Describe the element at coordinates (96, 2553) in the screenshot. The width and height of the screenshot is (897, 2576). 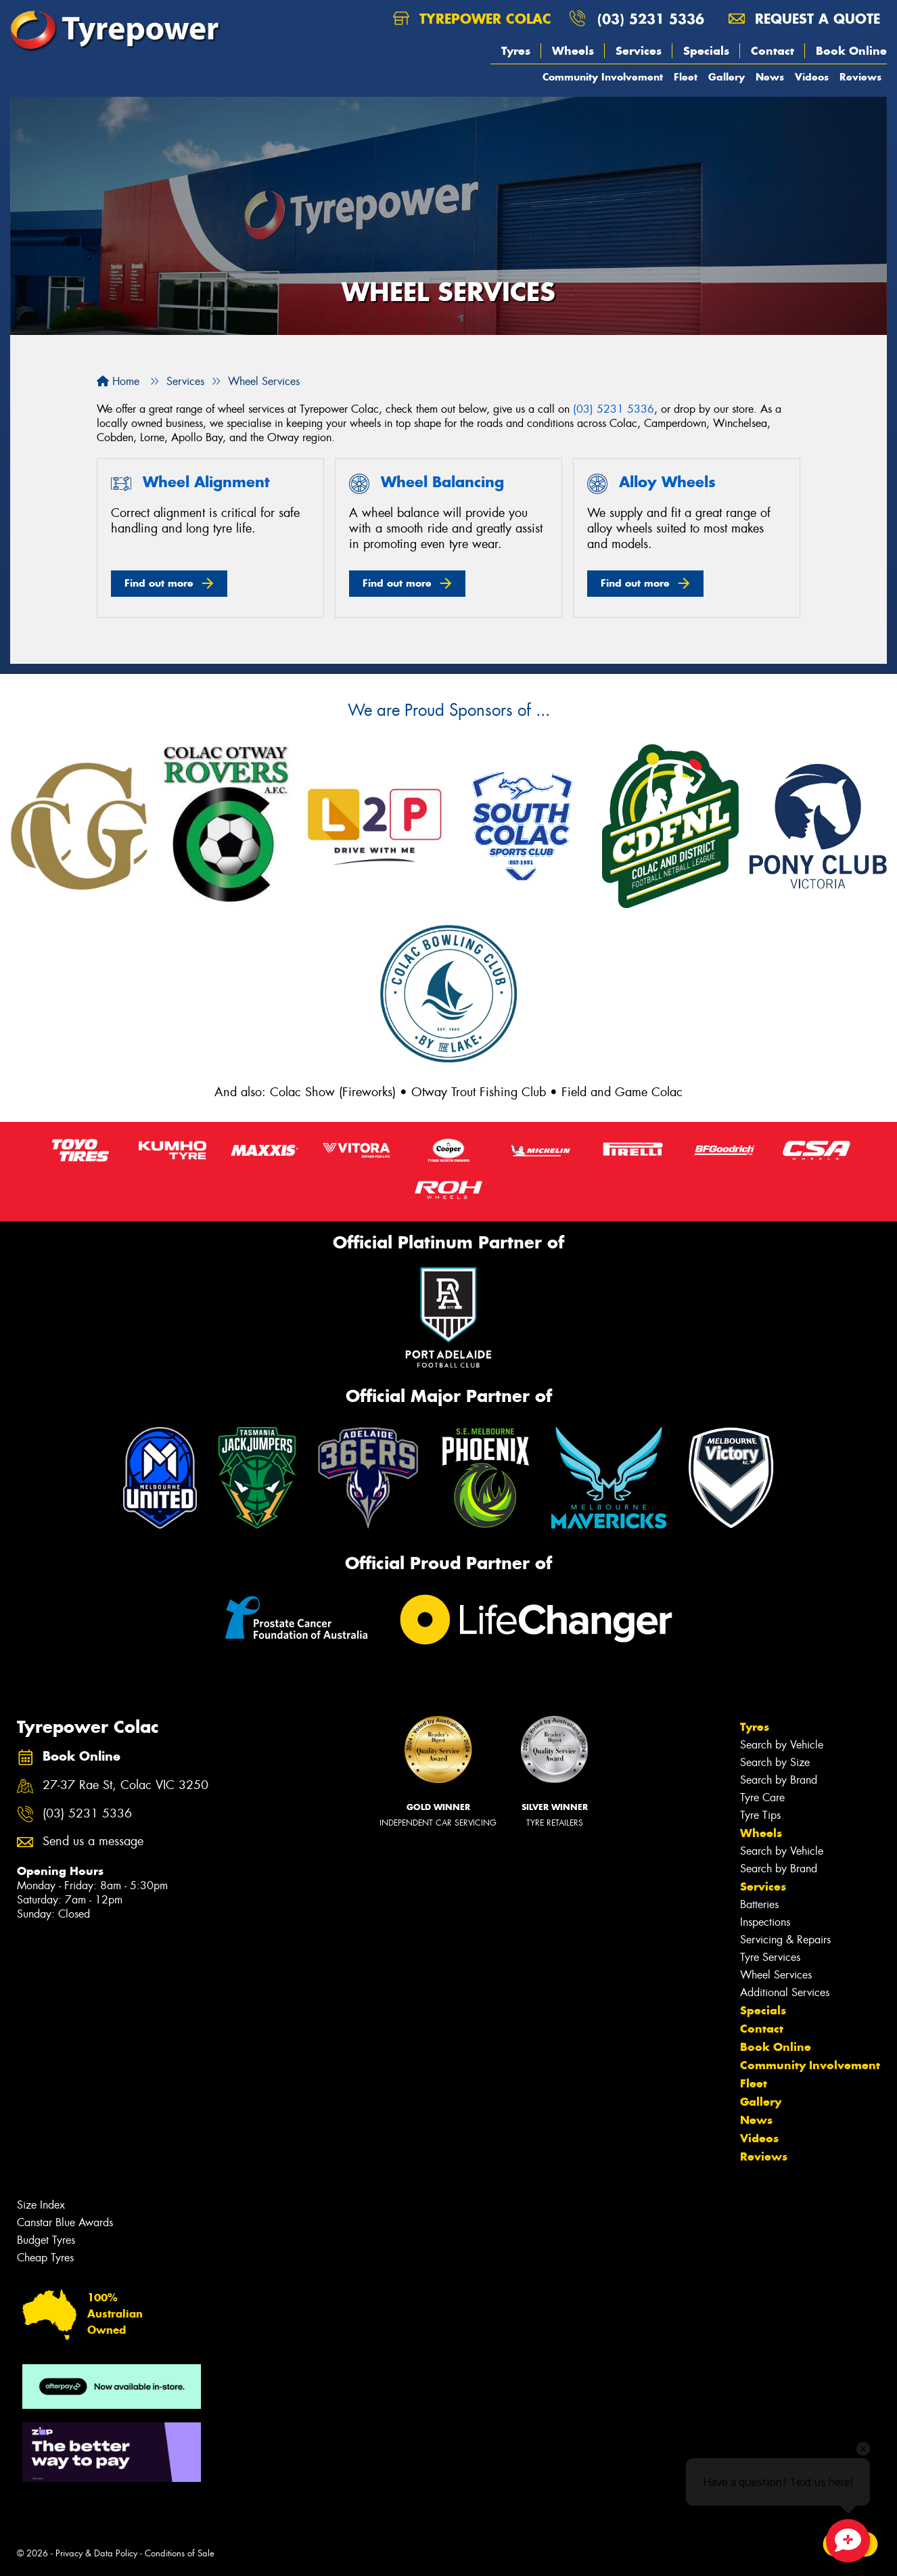
I see `Privacy & Data Policy` at that location.